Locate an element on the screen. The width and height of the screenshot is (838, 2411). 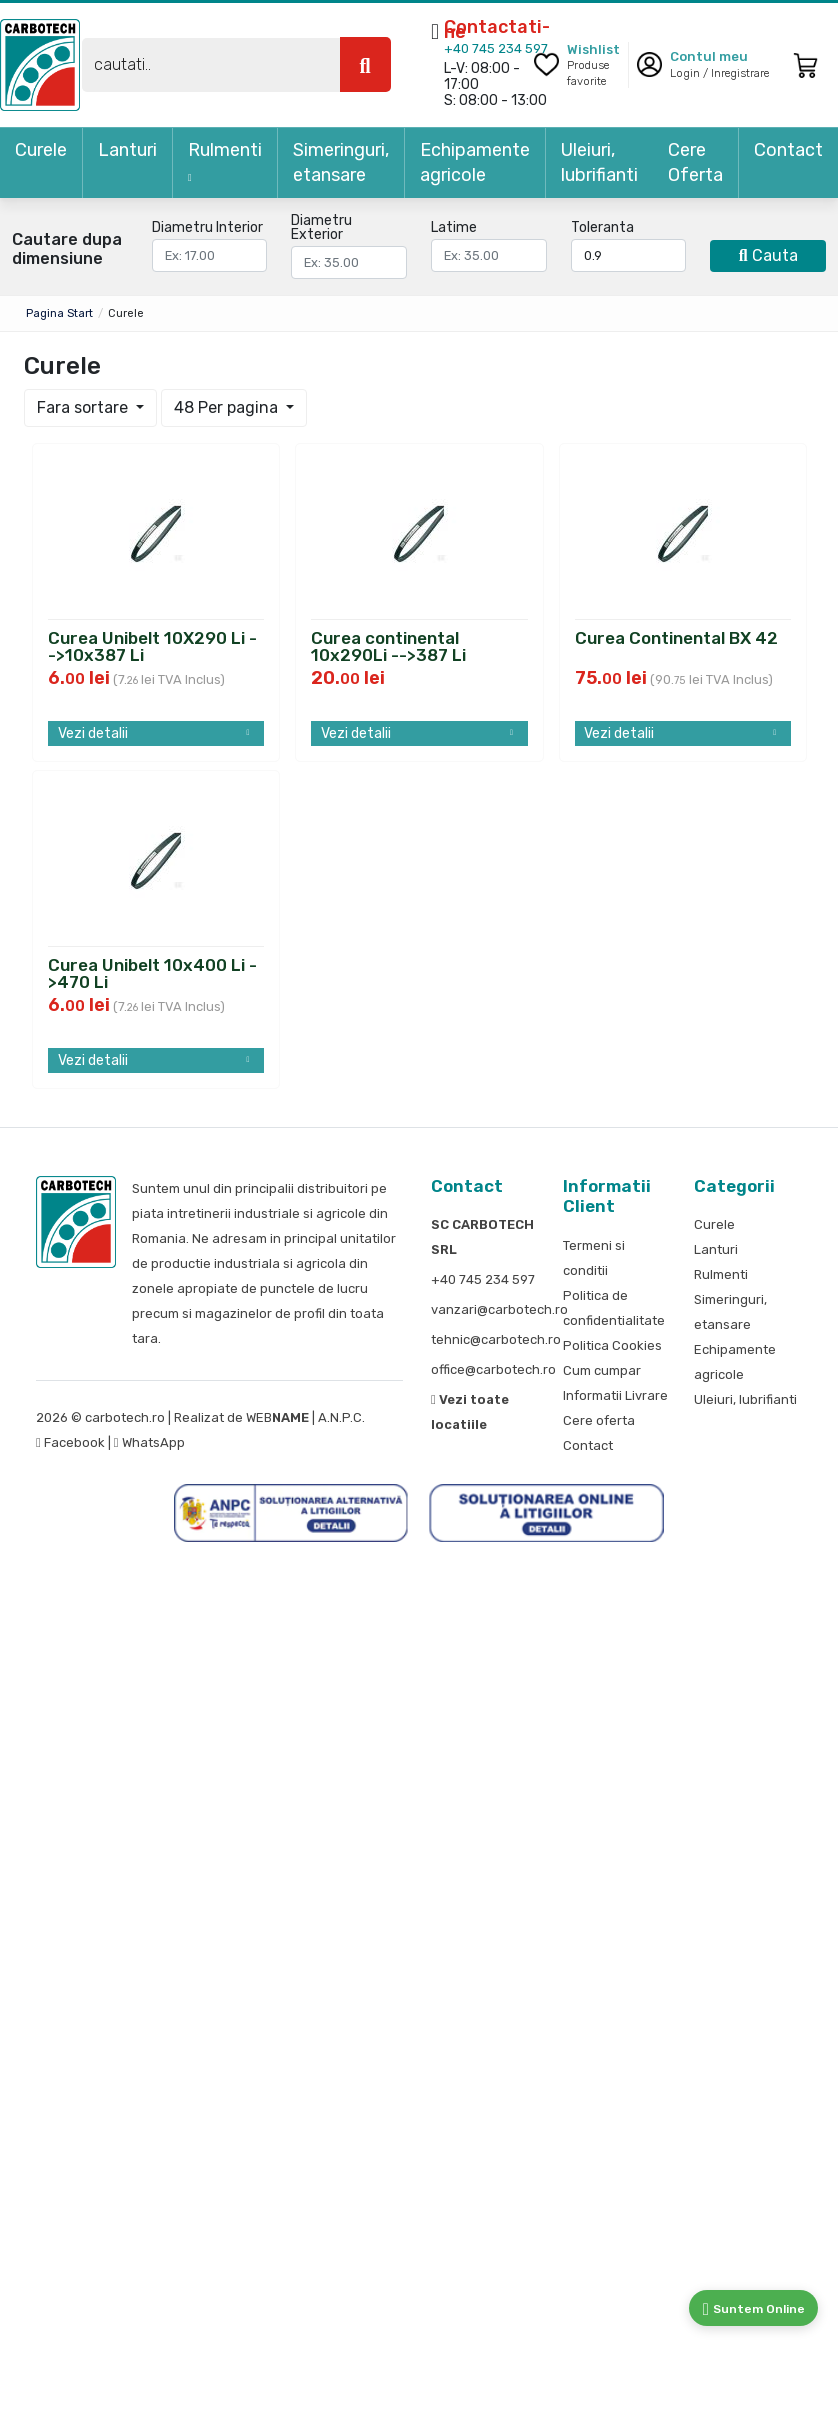
Fara sortare is located at coordinates (84, 407).